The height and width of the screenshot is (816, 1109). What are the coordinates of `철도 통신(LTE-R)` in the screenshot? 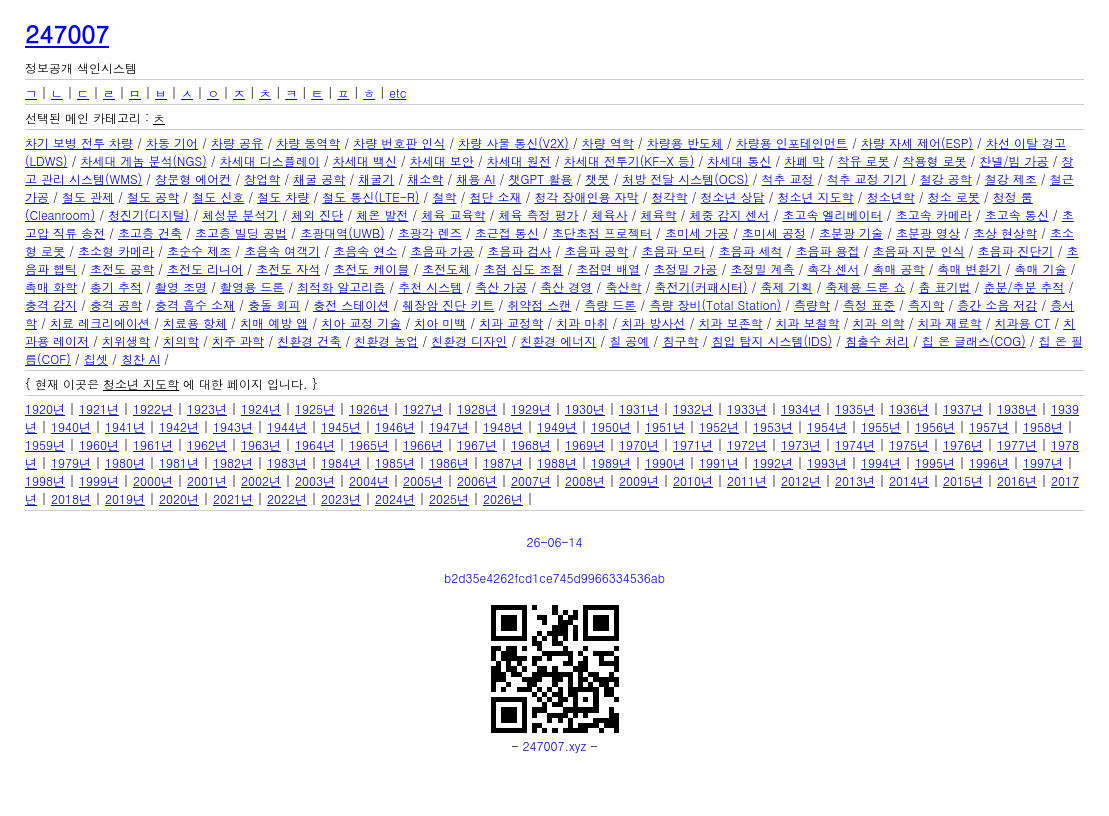 It's located at (370, 196).